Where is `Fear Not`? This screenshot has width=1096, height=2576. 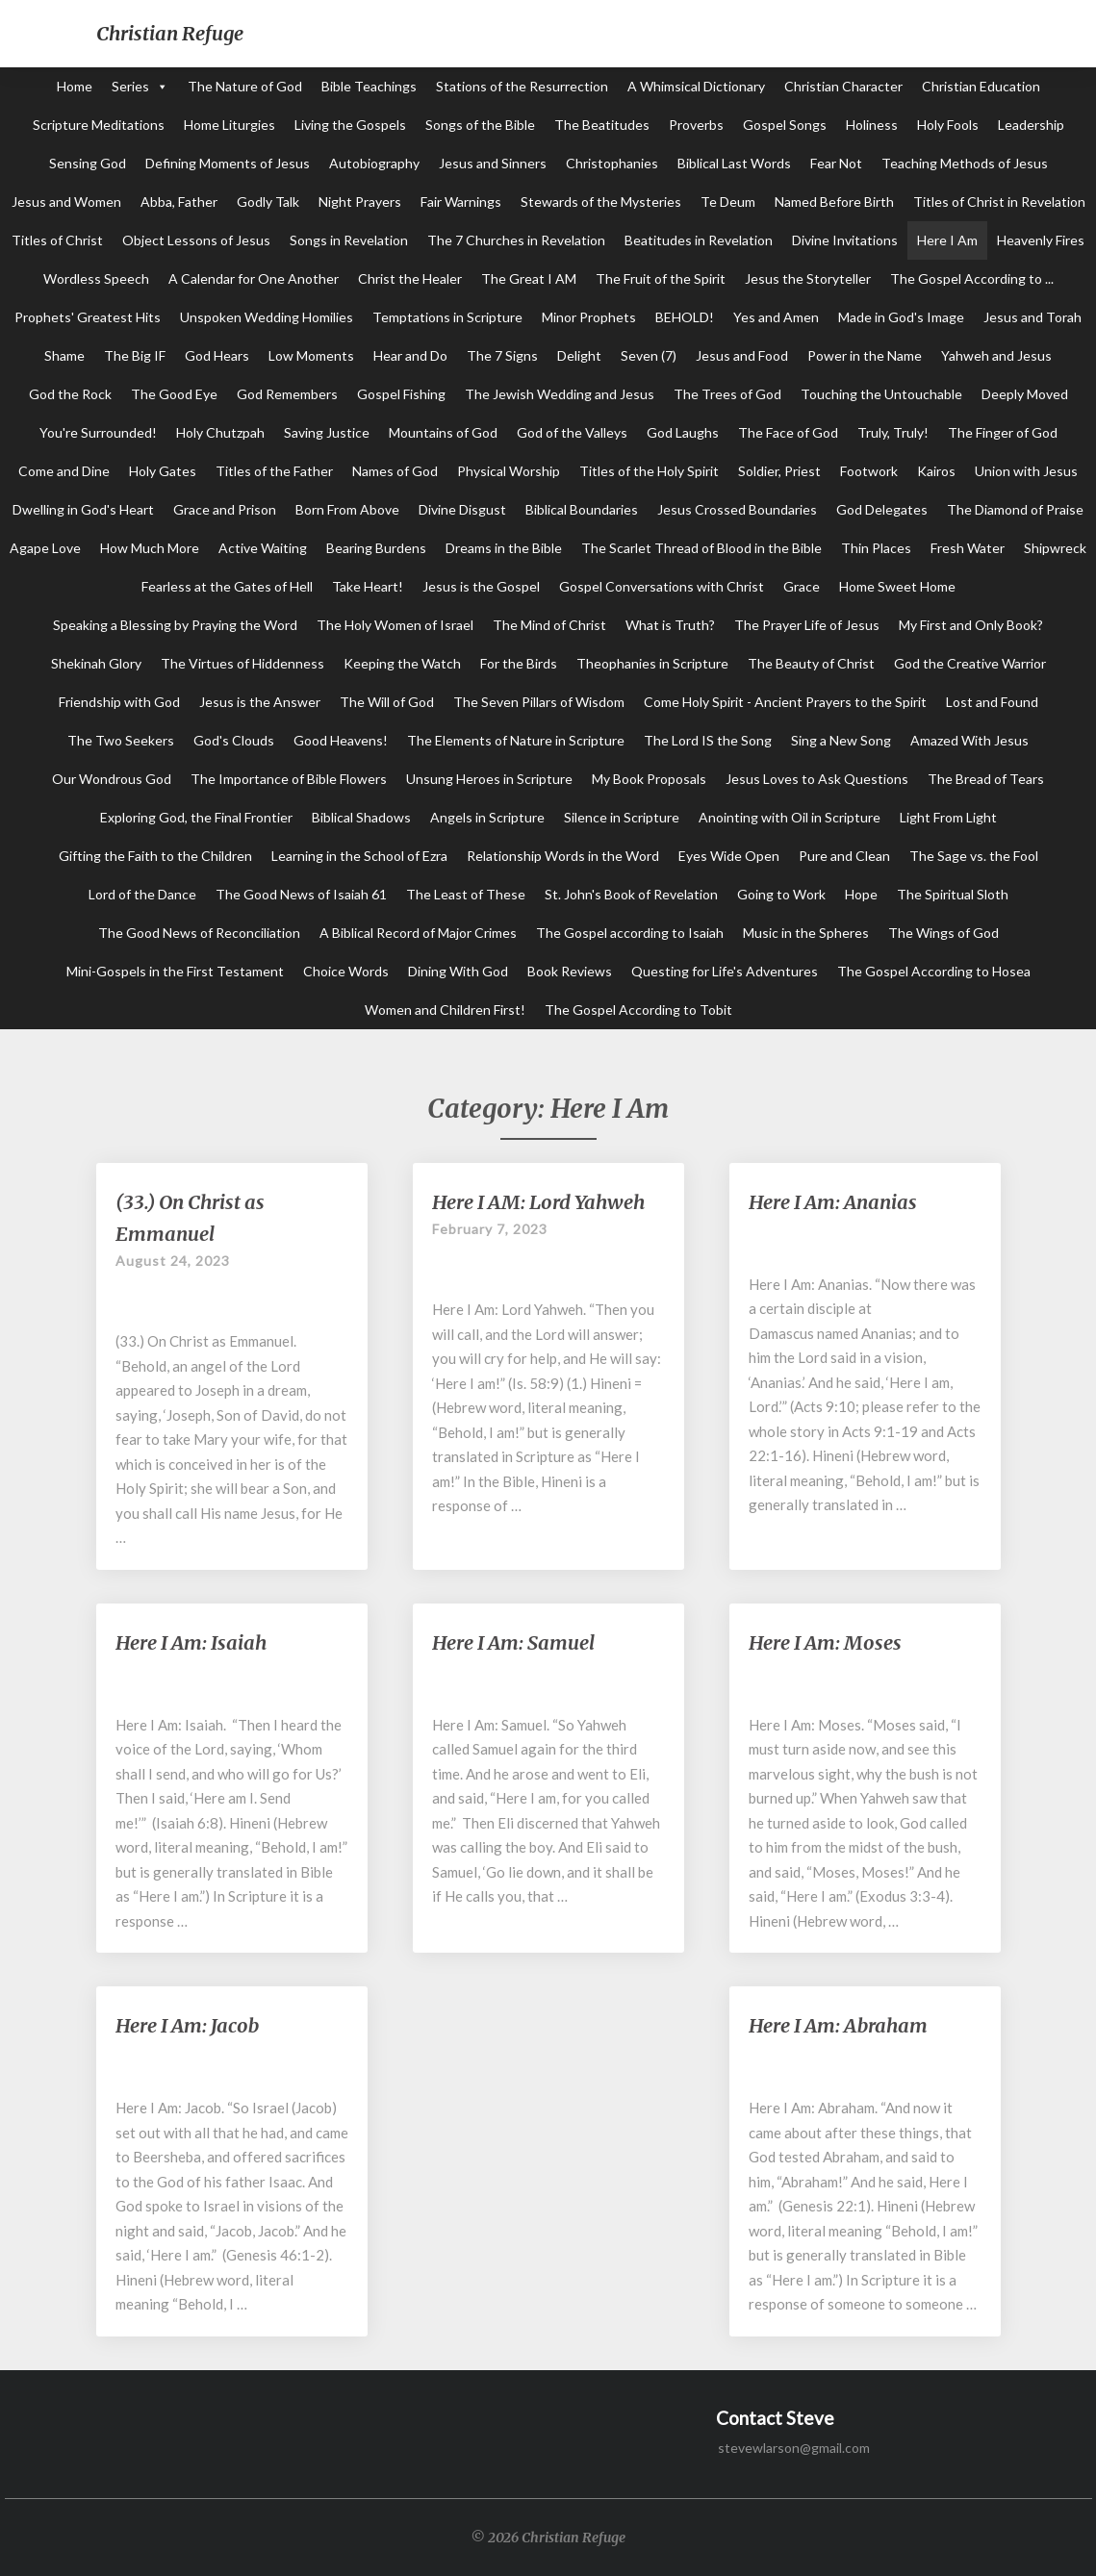 Fear Not is located at coordinates (836, 163).